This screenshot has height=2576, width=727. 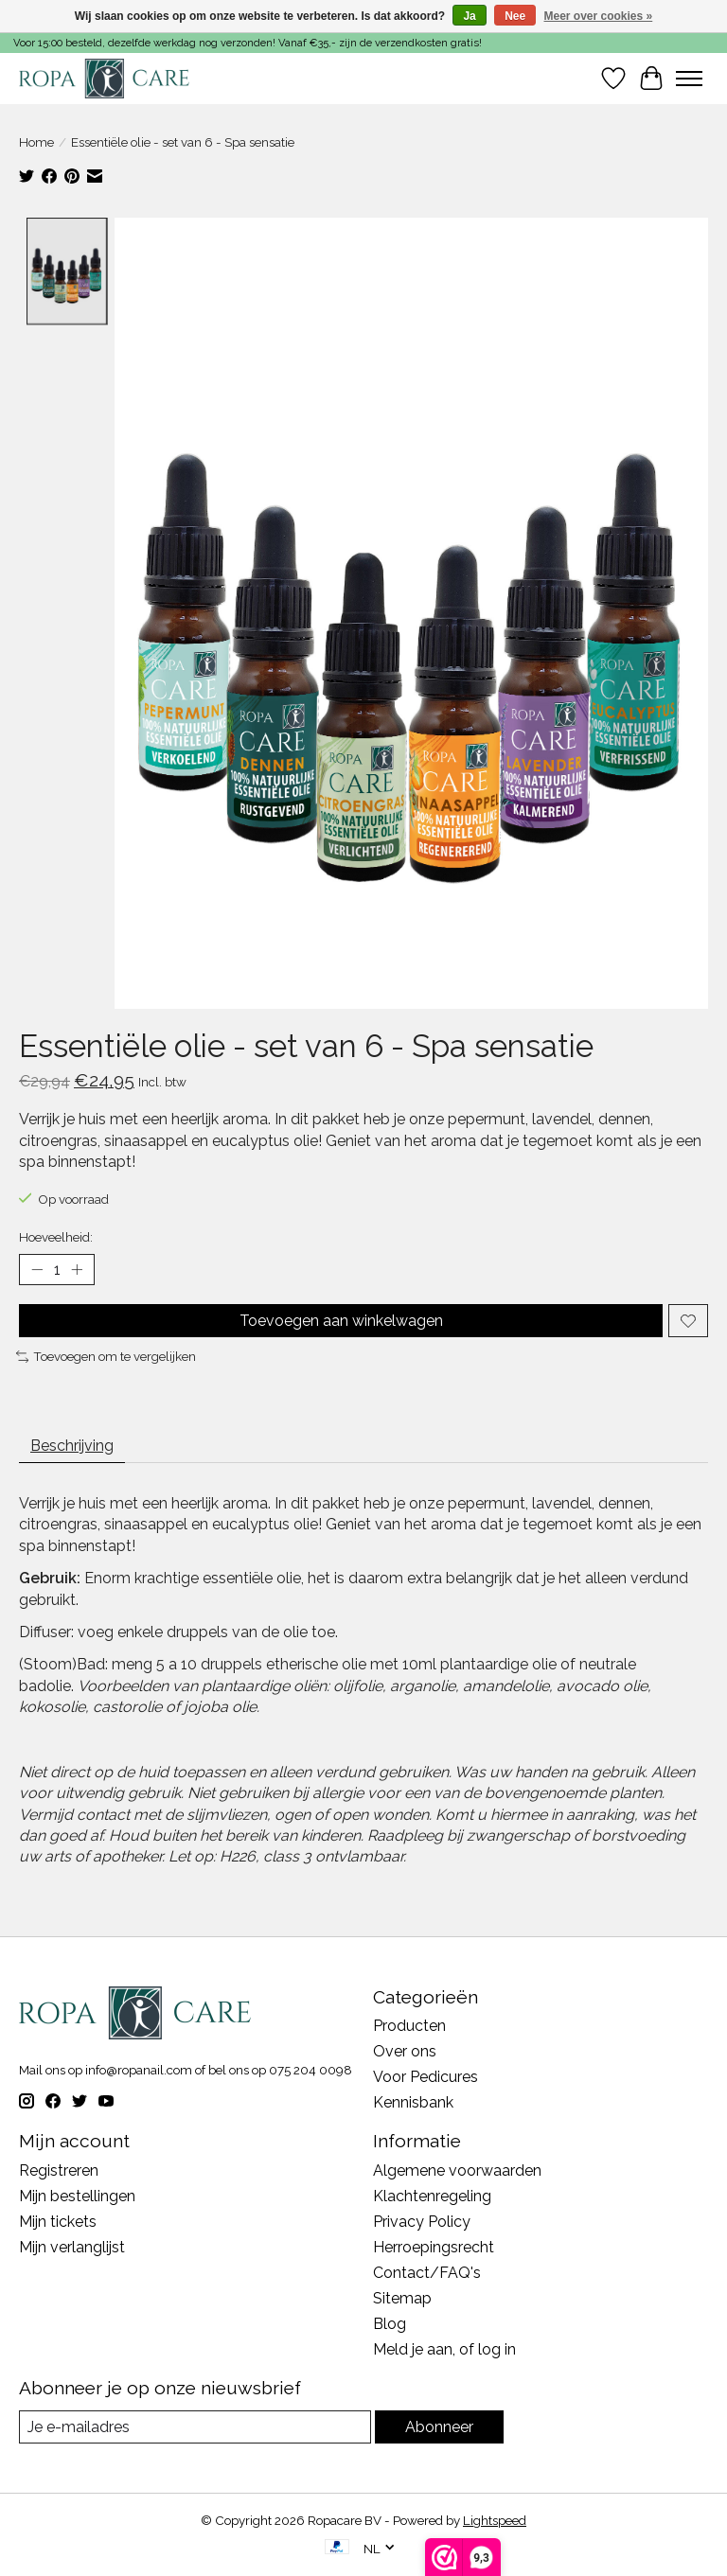 What do you see at coordinates (413, 2102) in the screenshot?
I see `Kennisbank` at bounding box center [413, 2102].